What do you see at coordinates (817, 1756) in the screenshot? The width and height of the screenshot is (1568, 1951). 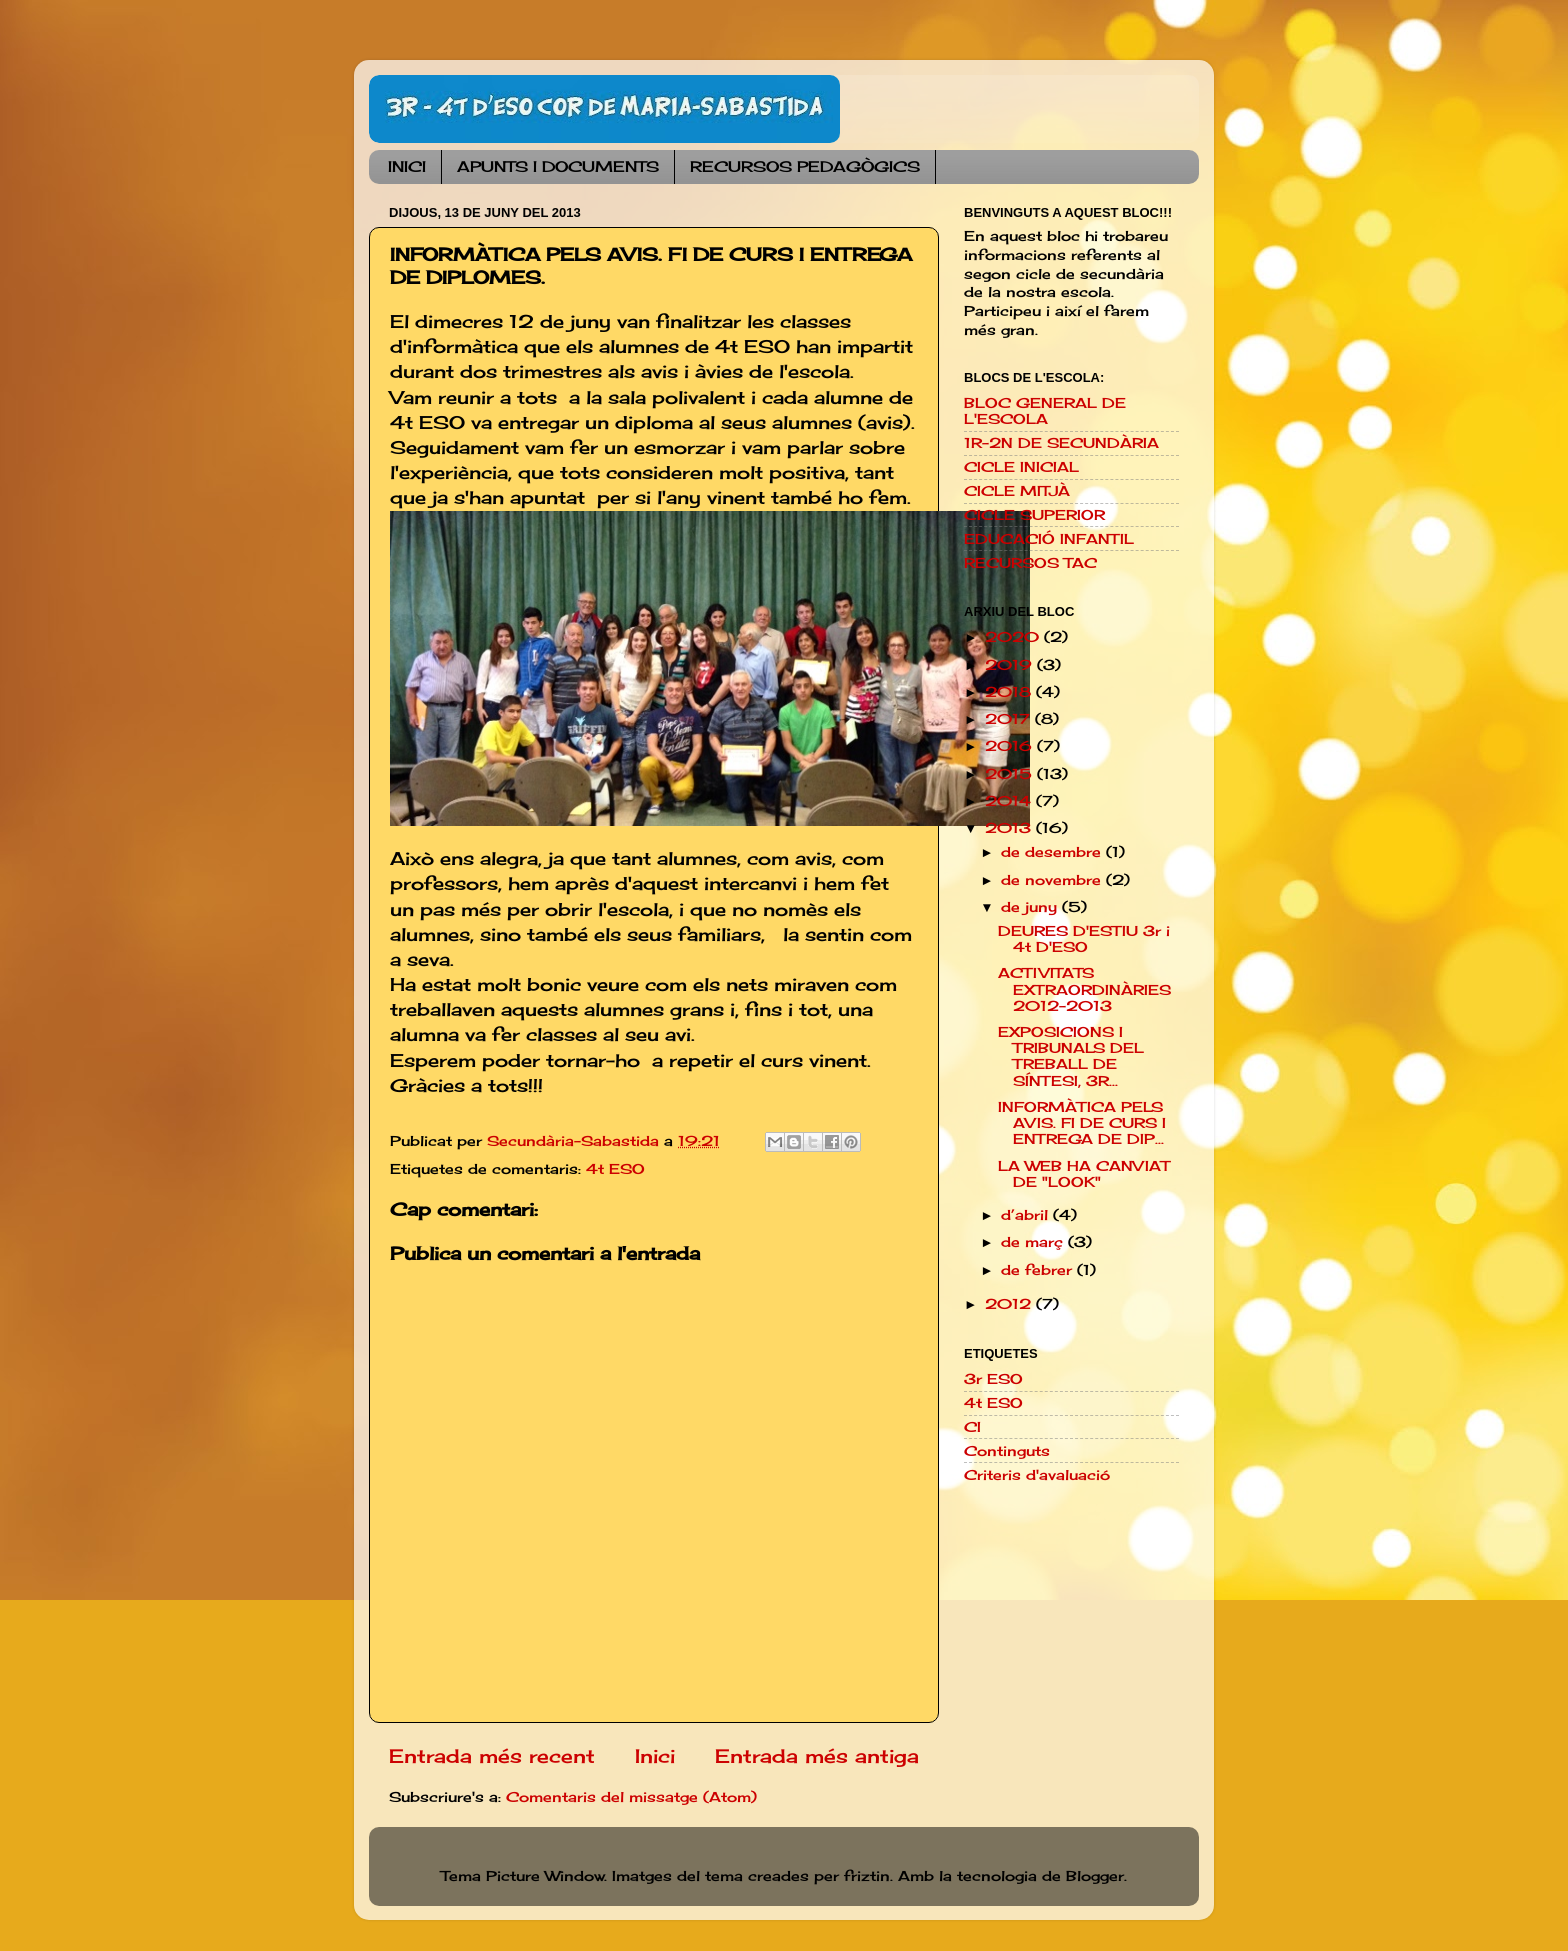 I see `Entrada més antiga` at bounding box center [817, 1756].